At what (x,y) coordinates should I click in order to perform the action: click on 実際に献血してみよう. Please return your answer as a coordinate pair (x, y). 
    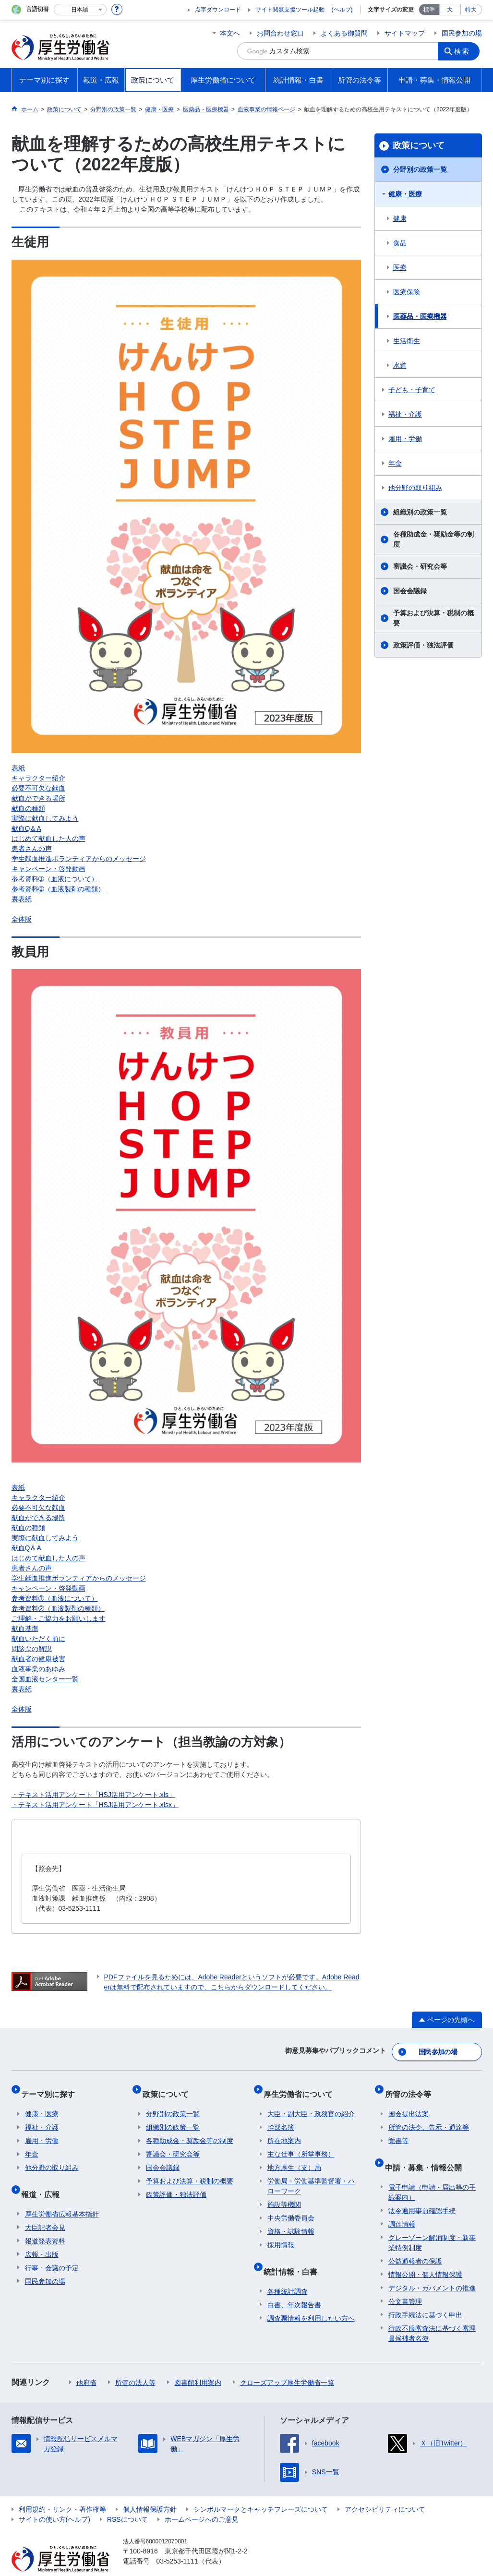
    Looking at the image, I should click on (45, 818).